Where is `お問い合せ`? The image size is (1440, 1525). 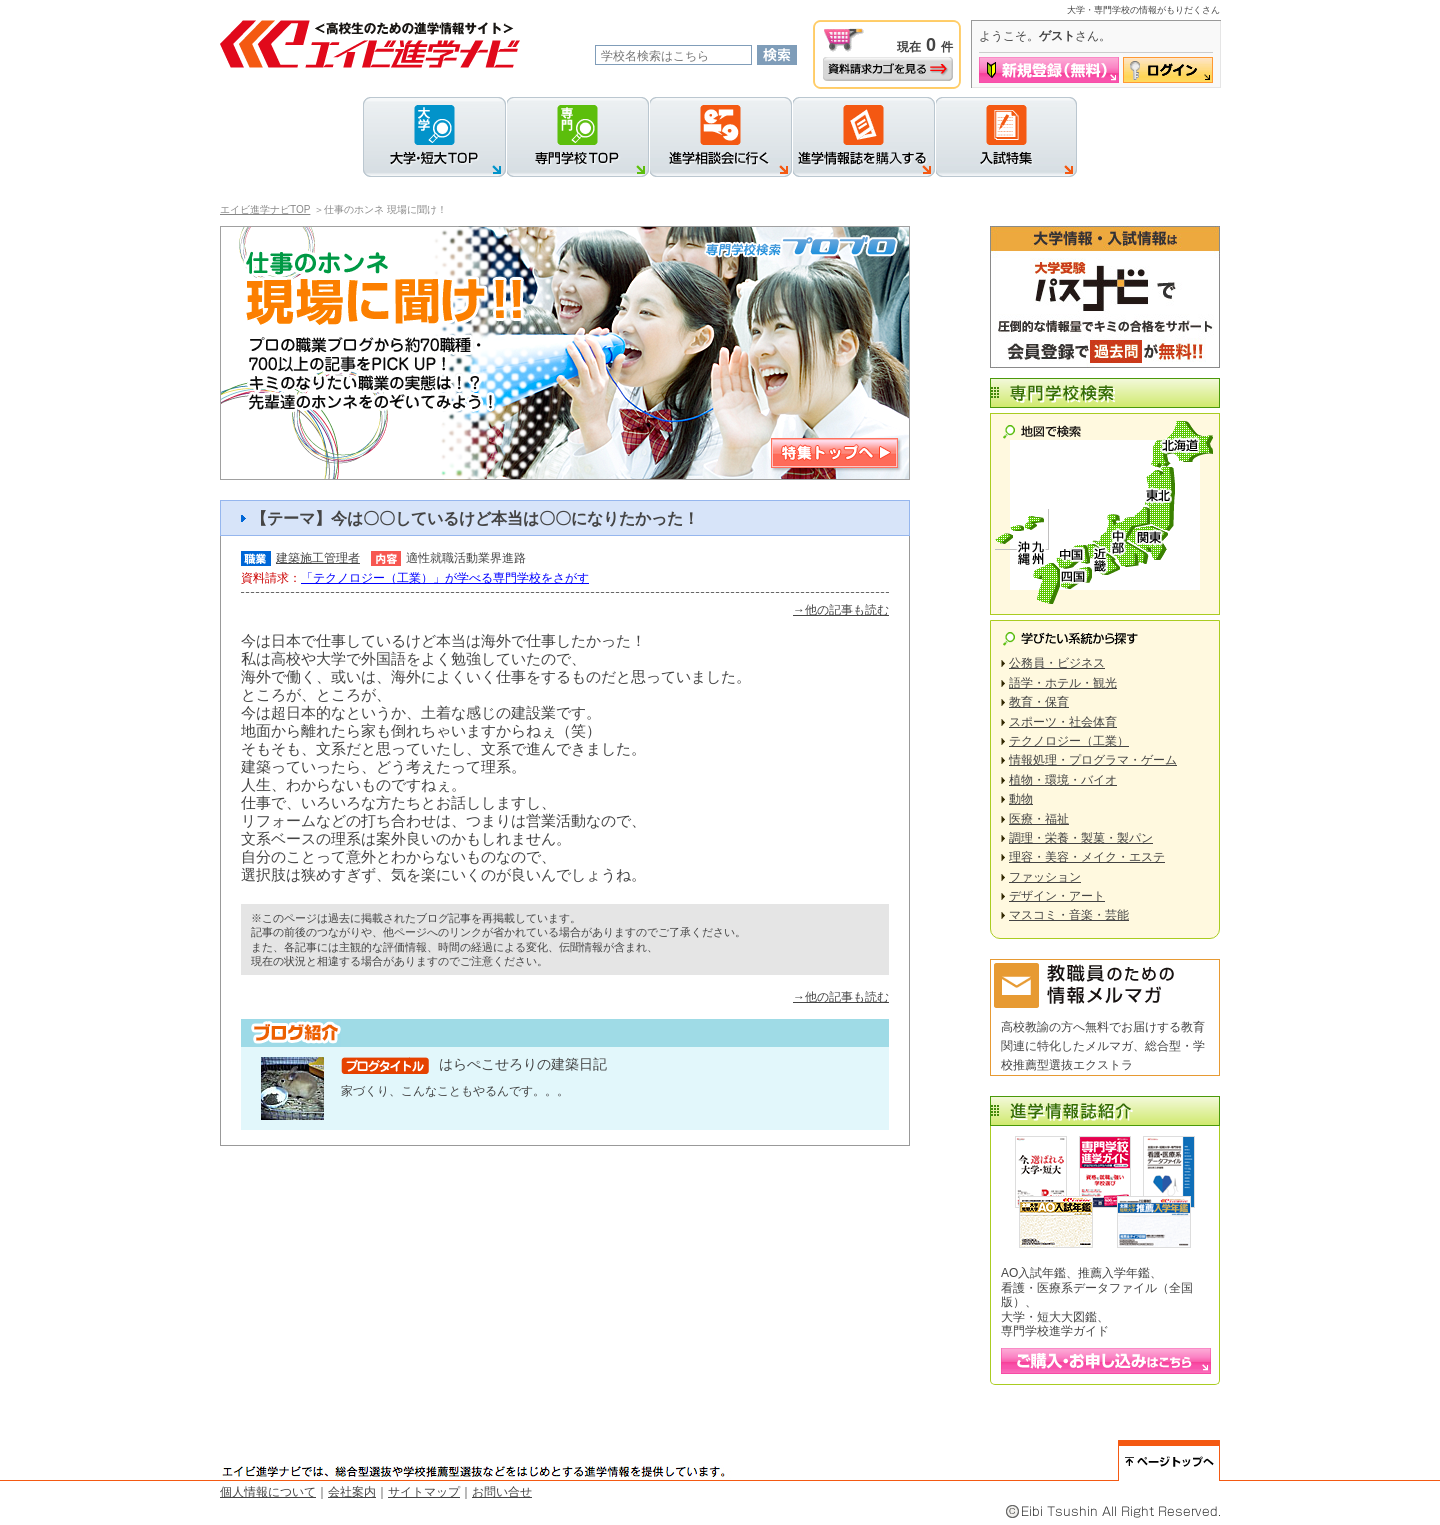 お問い合せ is located at coordinates (502, 1492).